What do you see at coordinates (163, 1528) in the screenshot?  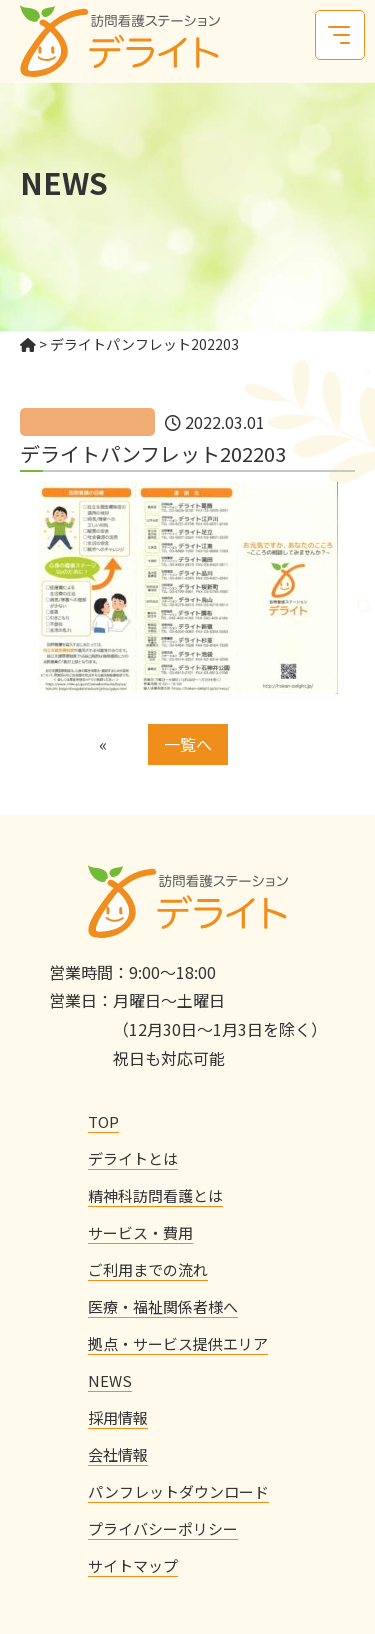 I see `プライバシーポリシー` at bounding box center [163, 1528].